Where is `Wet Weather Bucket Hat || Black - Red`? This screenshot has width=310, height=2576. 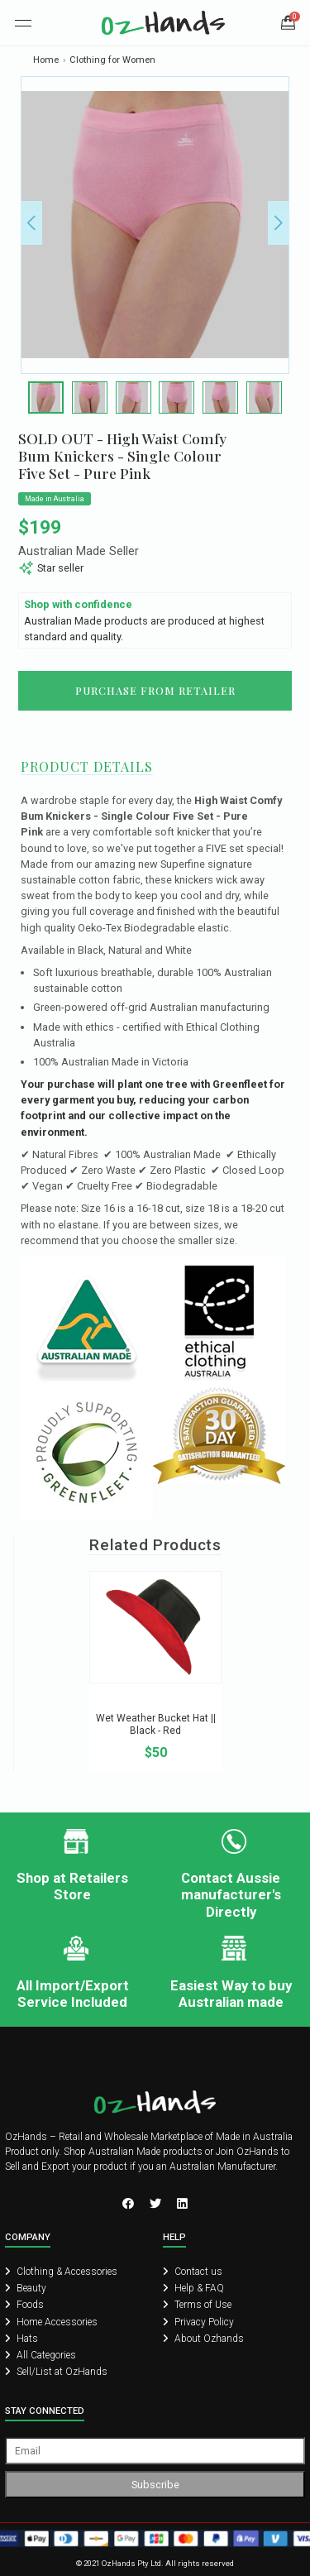
Wet Weather Bucket Hat || Black - Red is located at coordinates (156, 1724).